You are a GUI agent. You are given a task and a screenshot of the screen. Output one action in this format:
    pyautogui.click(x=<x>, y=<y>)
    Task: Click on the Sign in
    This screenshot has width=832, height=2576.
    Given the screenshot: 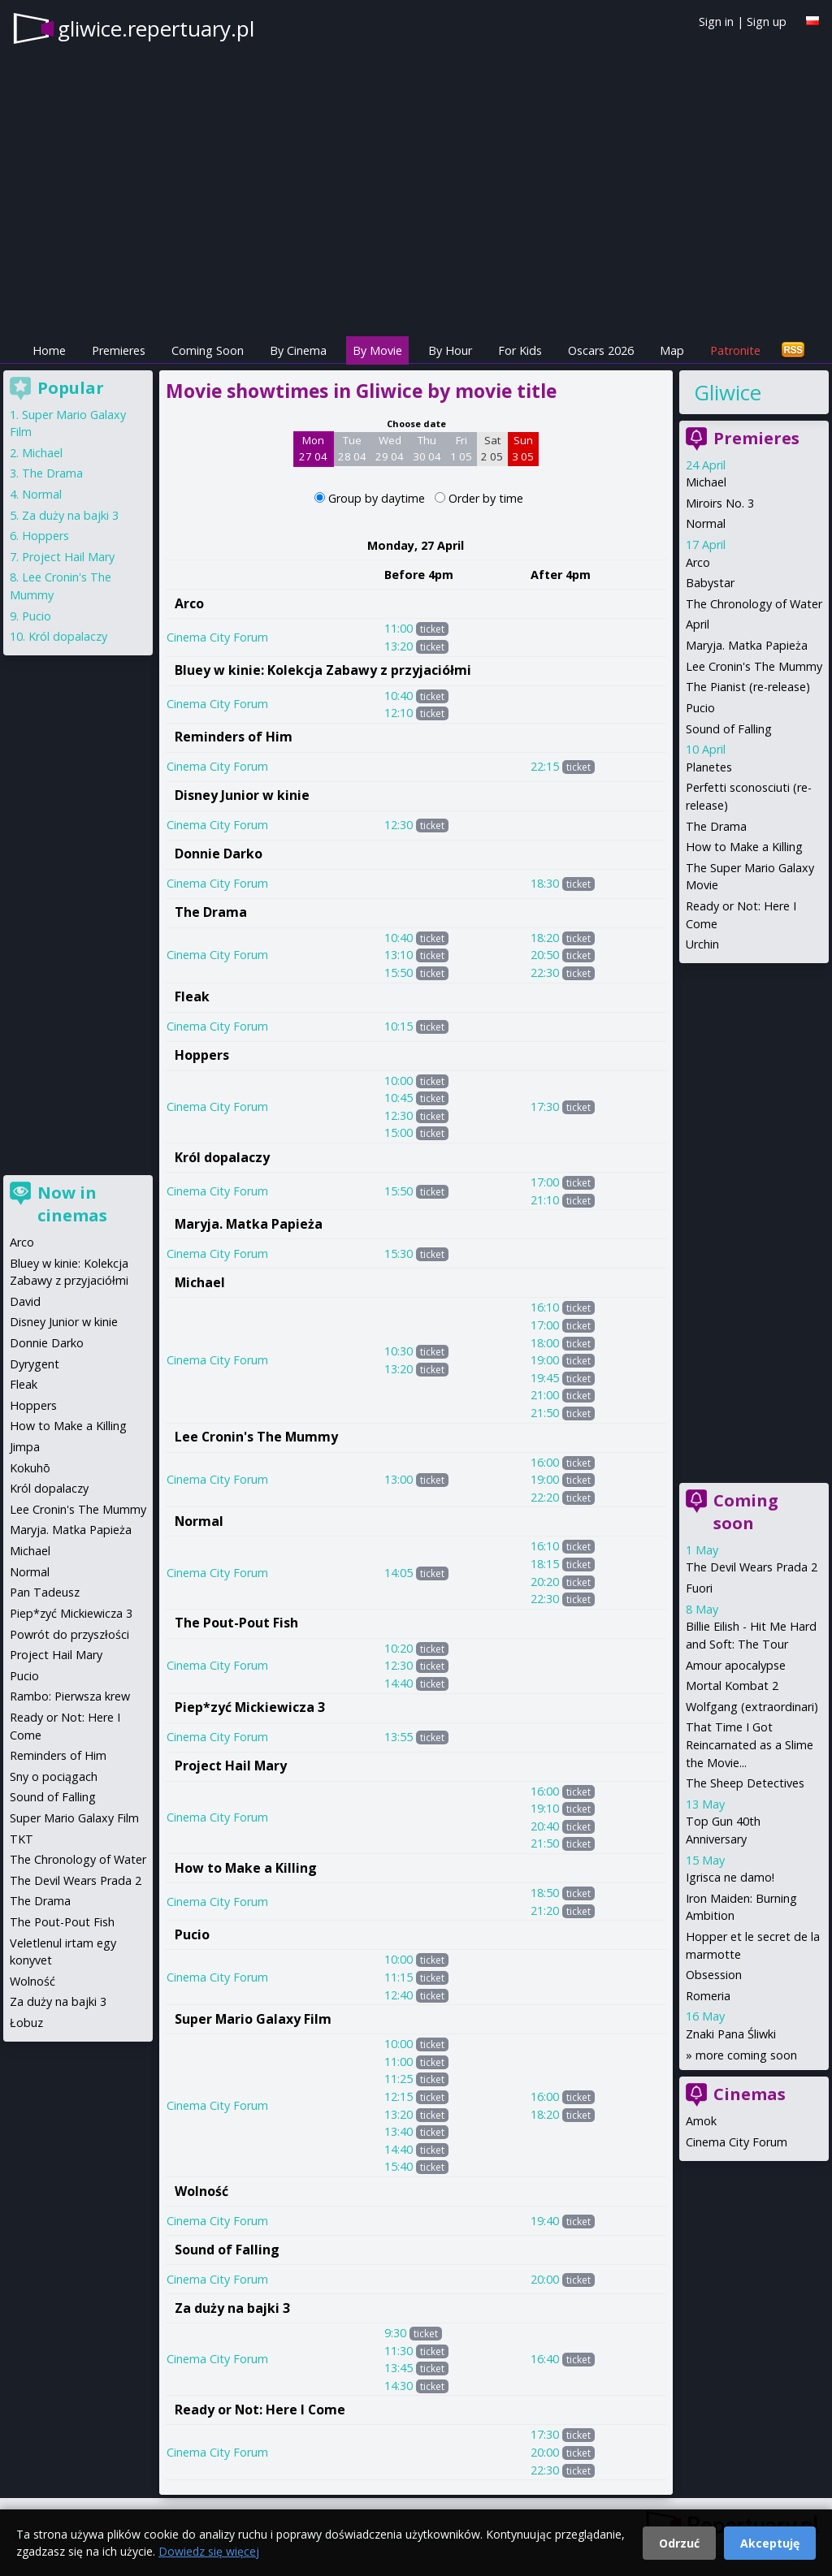 What is the action you would take?
    pyautogui.click(x=716, y=21)
    